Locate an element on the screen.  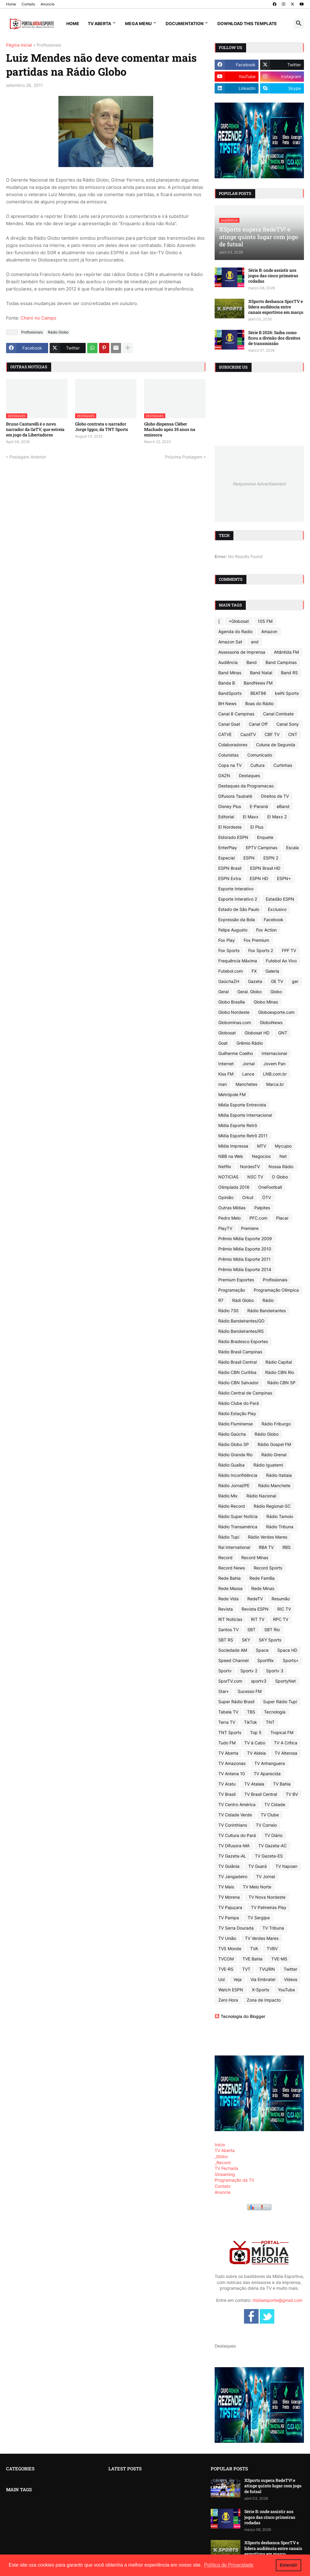
Tecnologia is located at coordinates (274, 1711).